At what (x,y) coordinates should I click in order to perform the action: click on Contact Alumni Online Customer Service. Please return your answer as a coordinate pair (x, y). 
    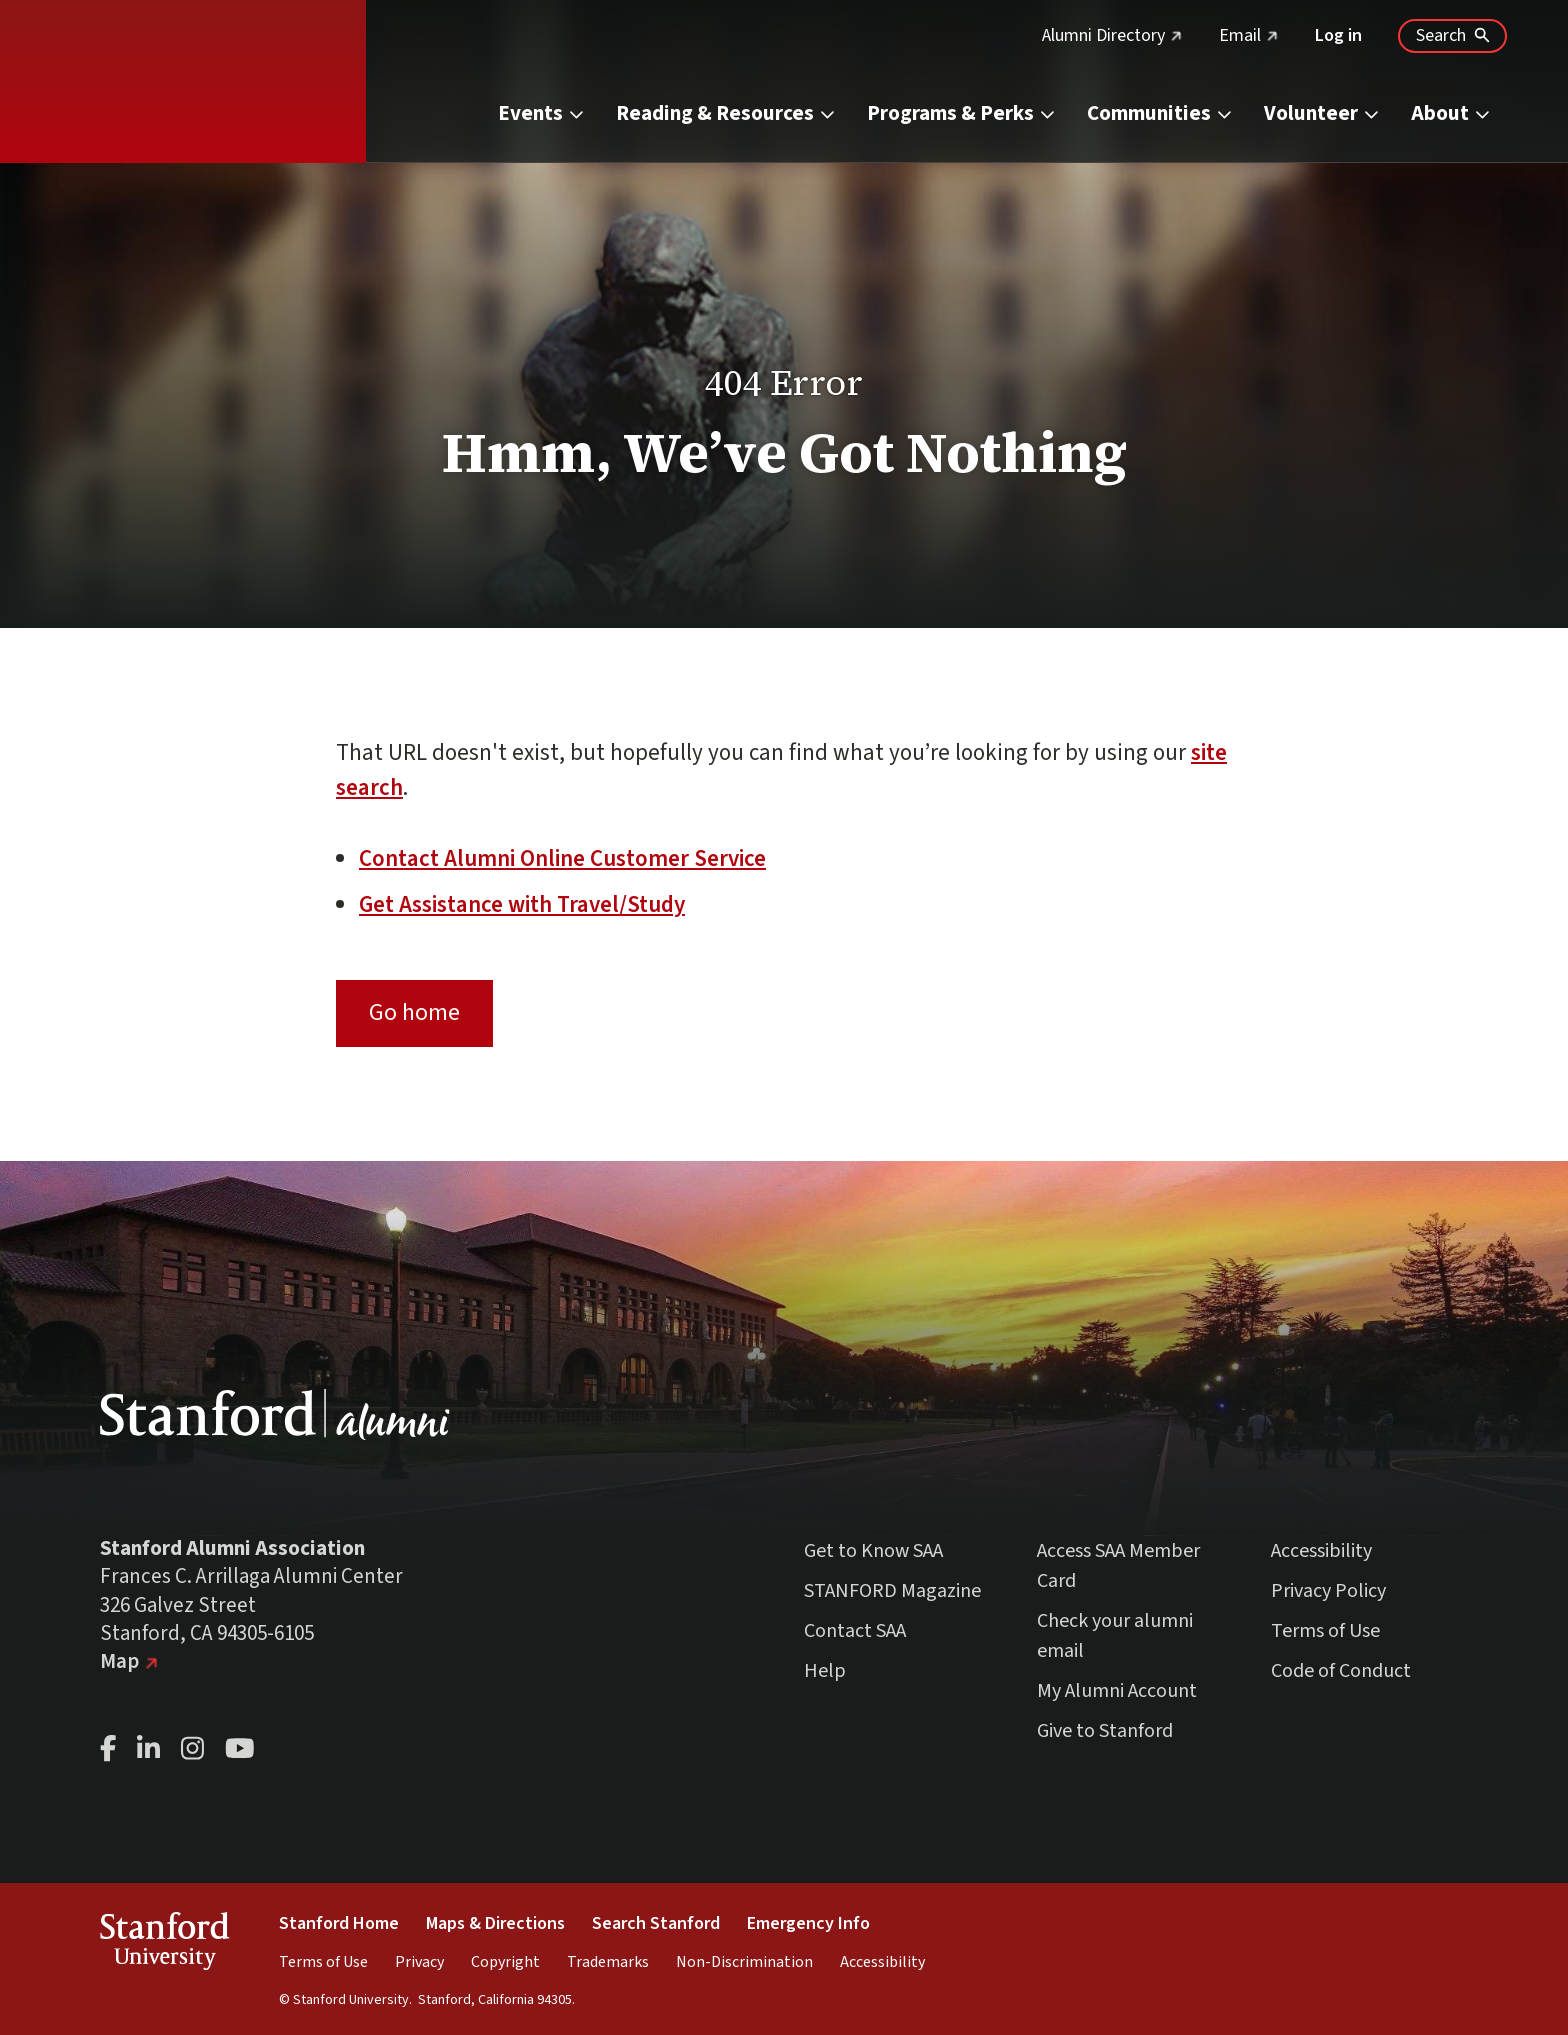
    Looking at the image, I should click on (562, 858).